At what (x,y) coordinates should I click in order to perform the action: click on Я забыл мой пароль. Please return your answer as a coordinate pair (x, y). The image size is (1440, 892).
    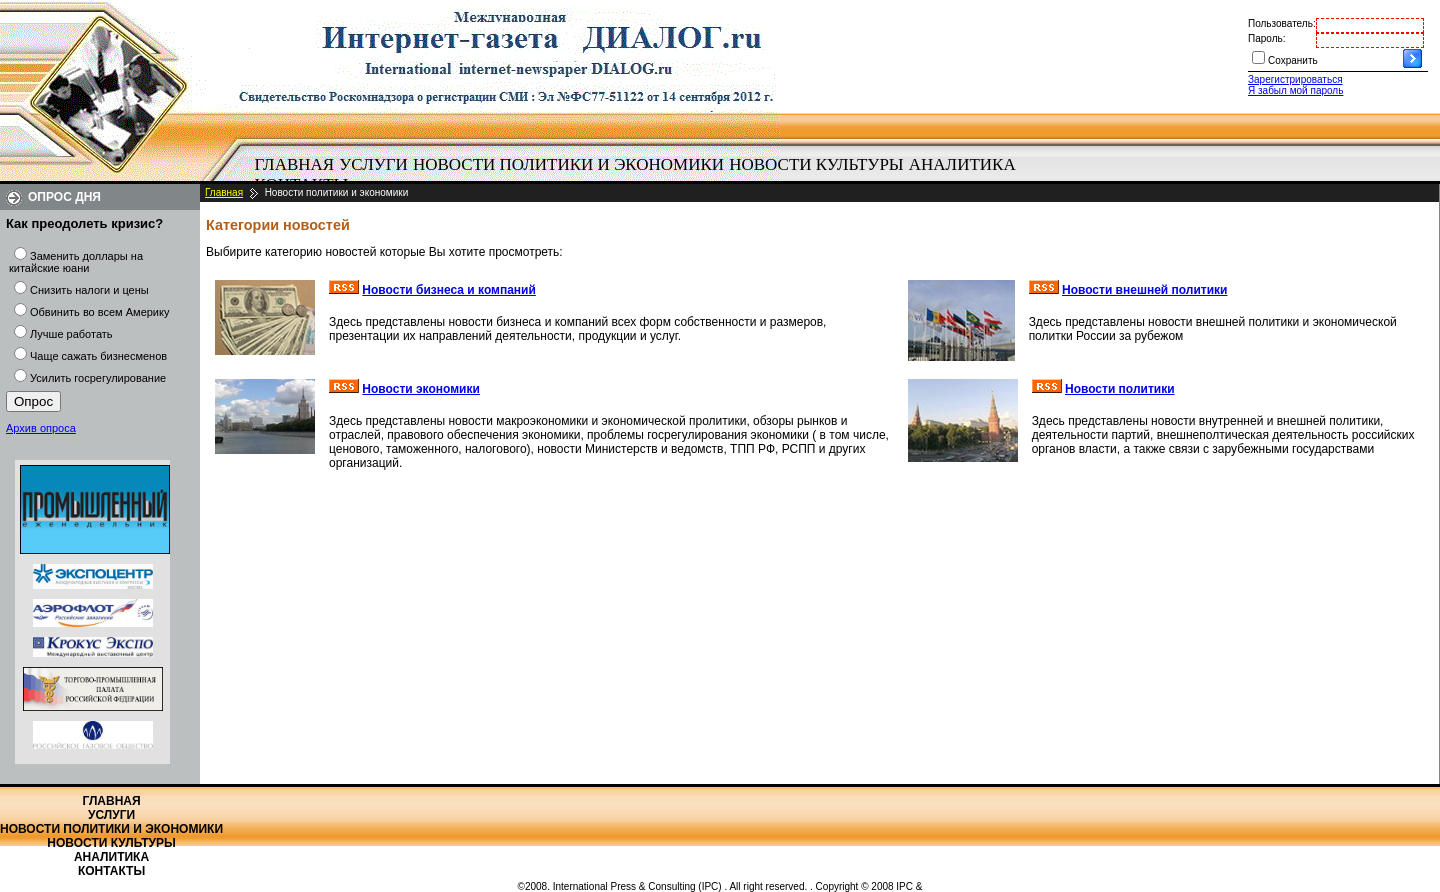
    Looking at the image, I should click on (1295, 90).